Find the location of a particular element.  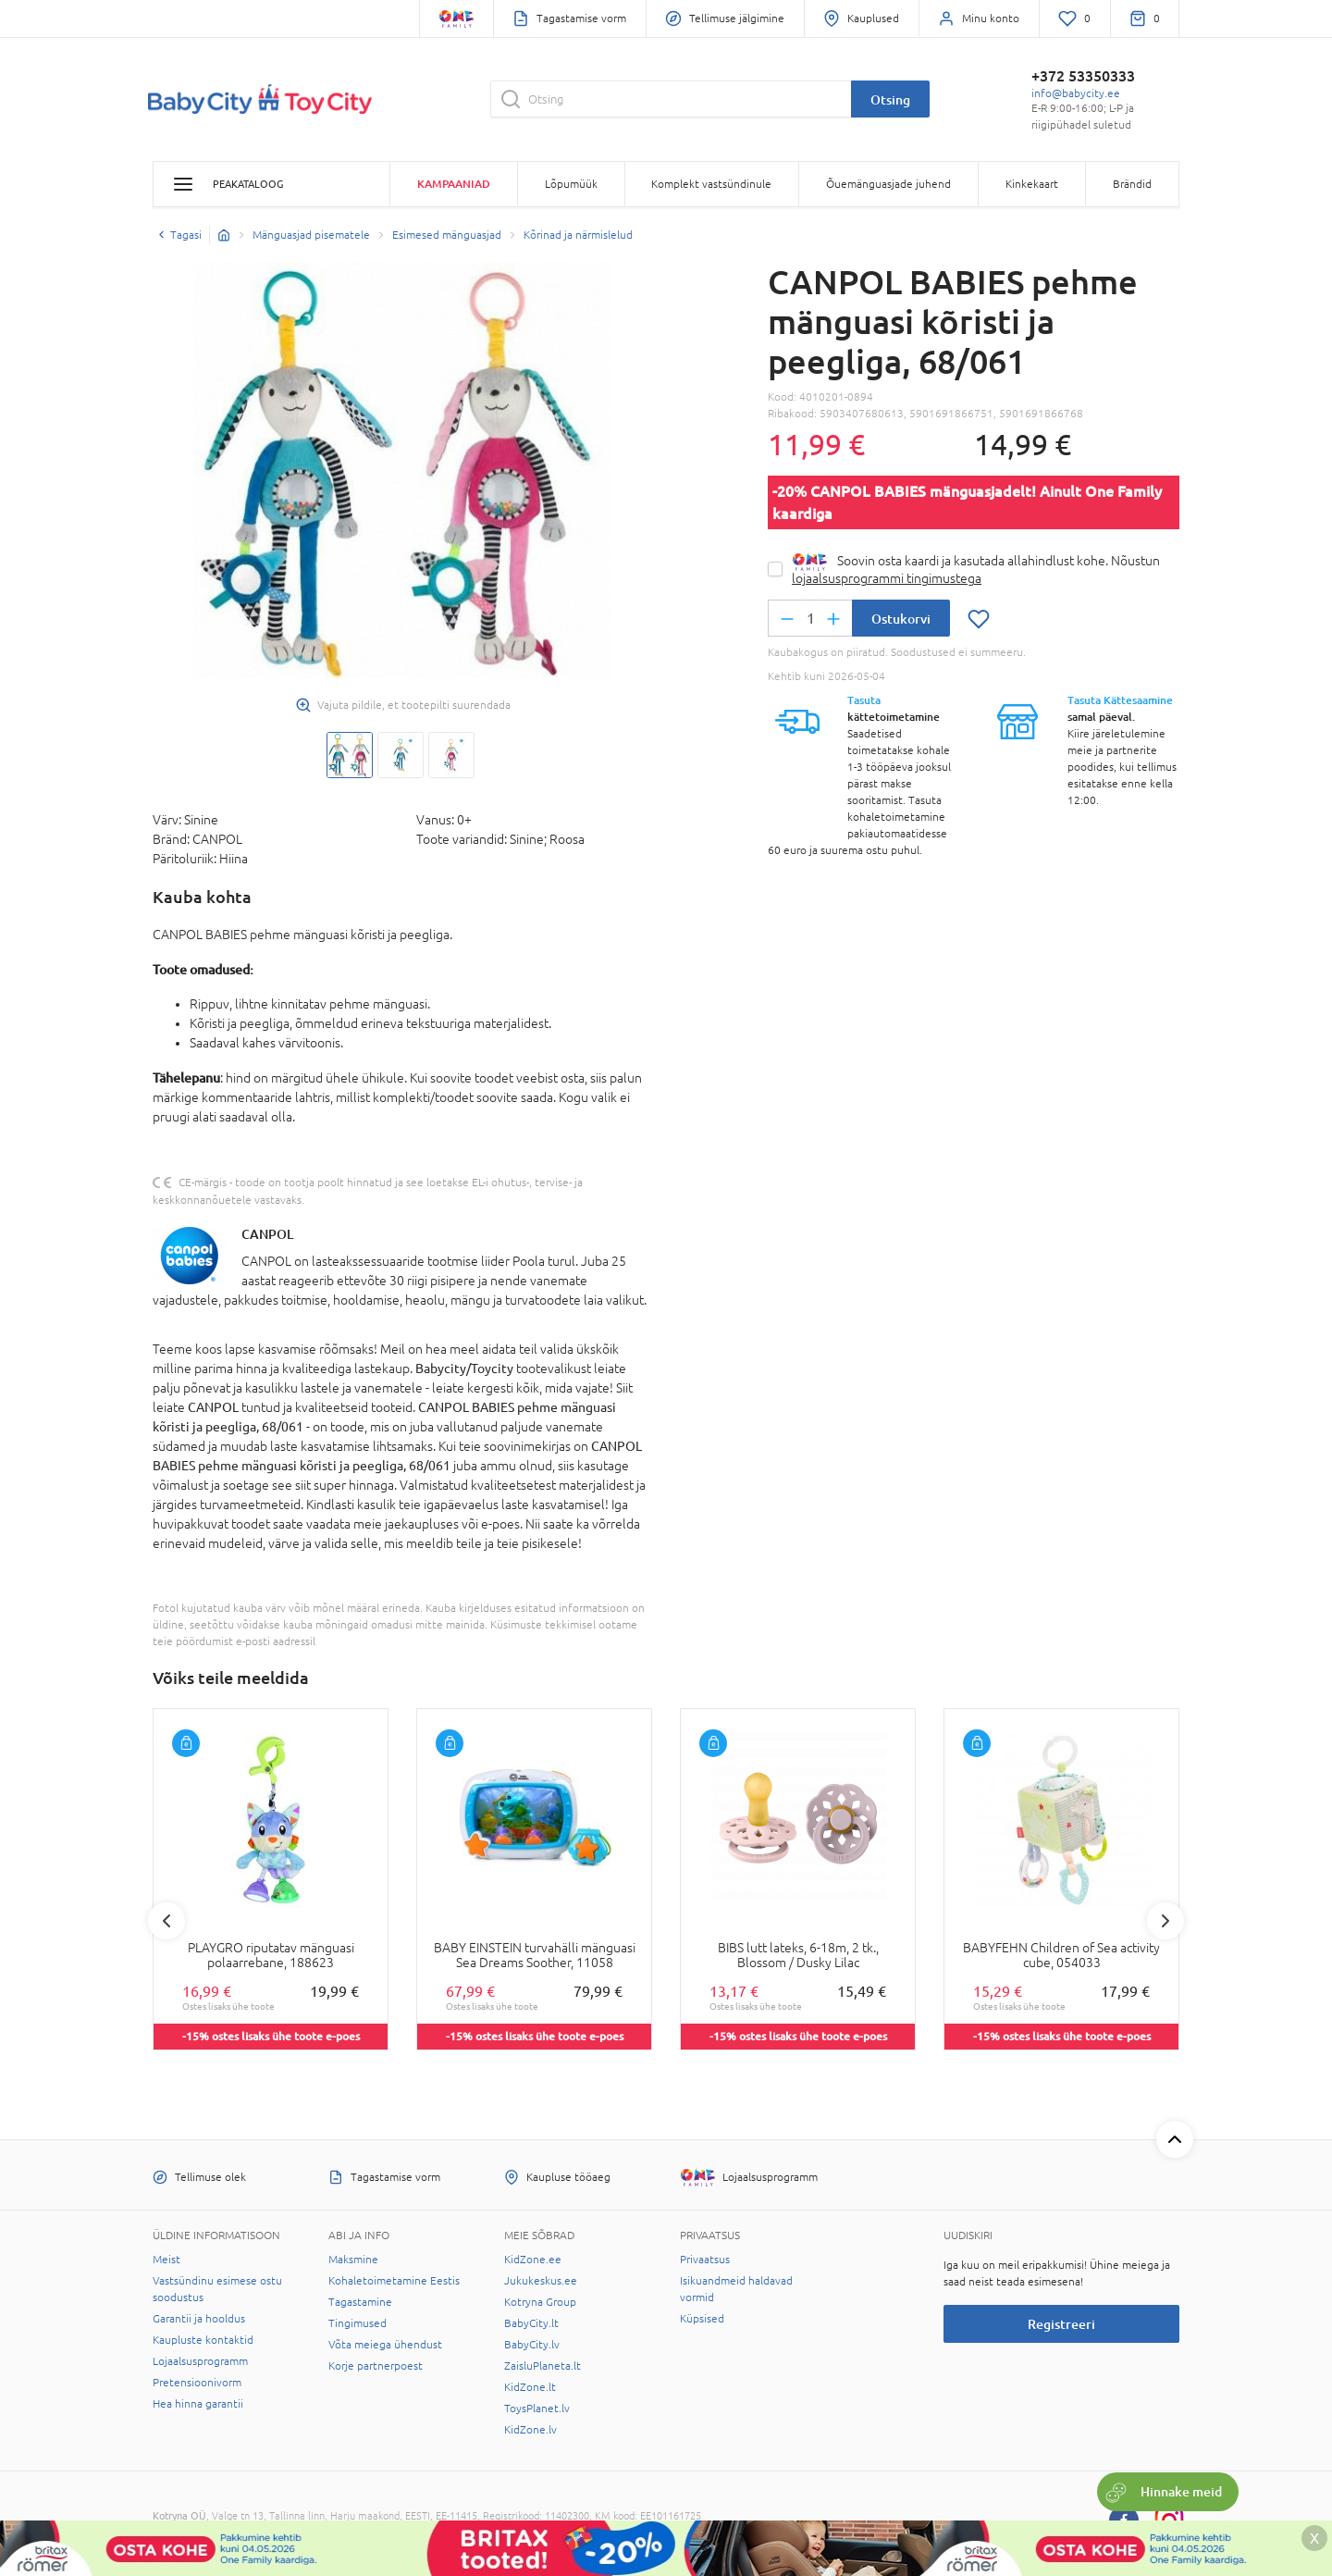

Tingimused is located at coordinates (357, 2323).